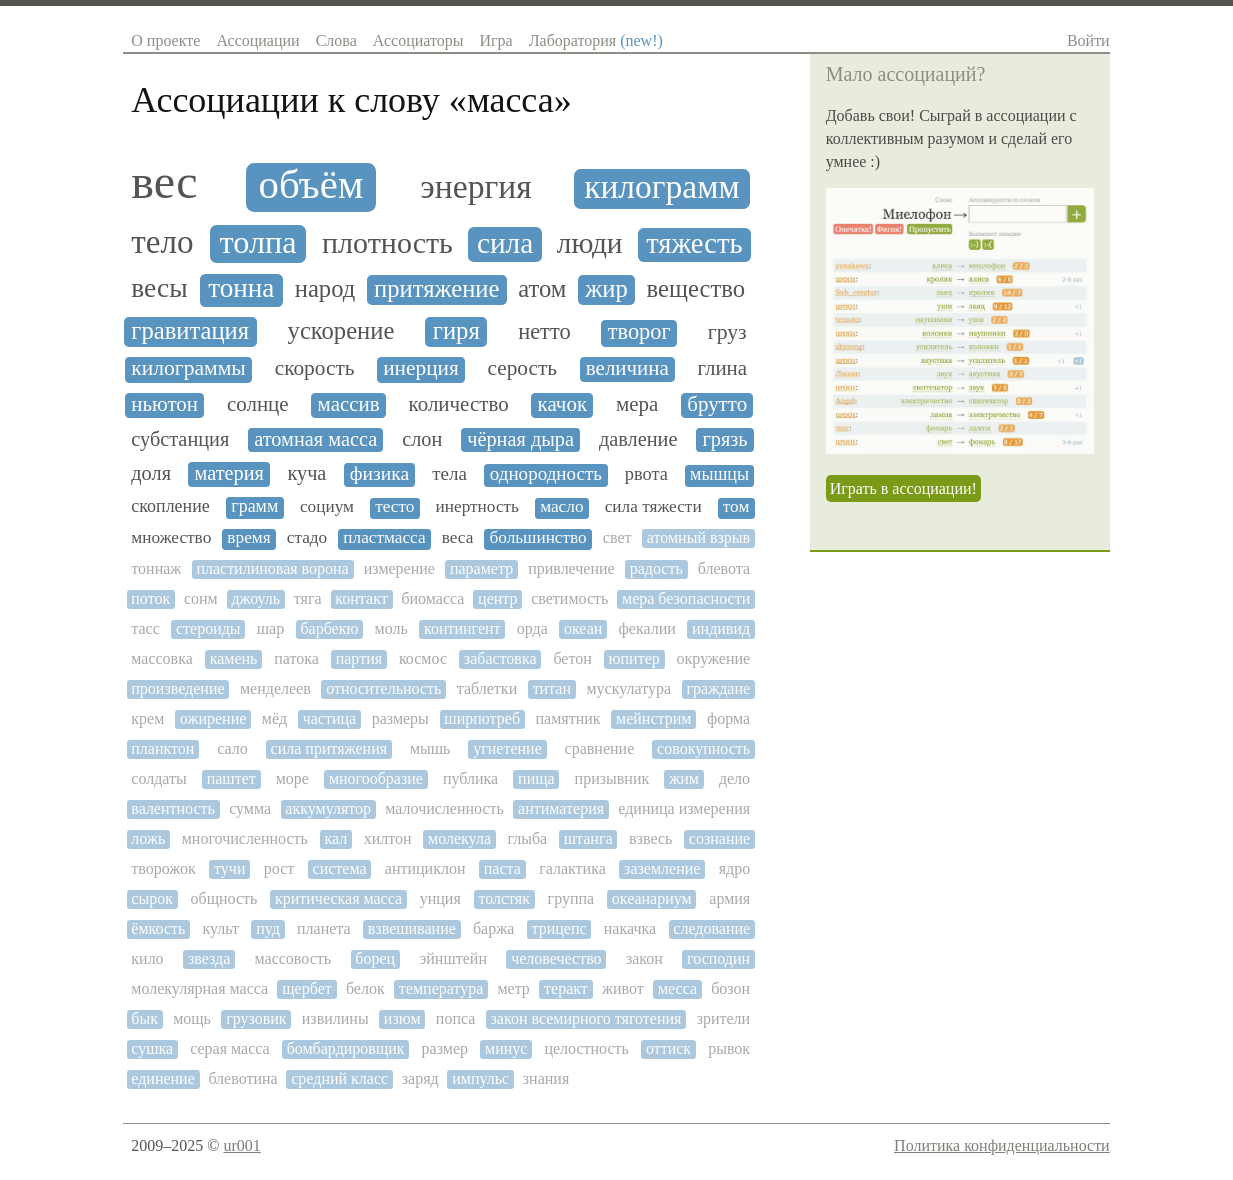 Image resolution: width=1233 pixels, height=1180 pixels. What do you see at coordinates (696, 288) in the screenshot?
I see `вещество` at bounding box center [696, 288].